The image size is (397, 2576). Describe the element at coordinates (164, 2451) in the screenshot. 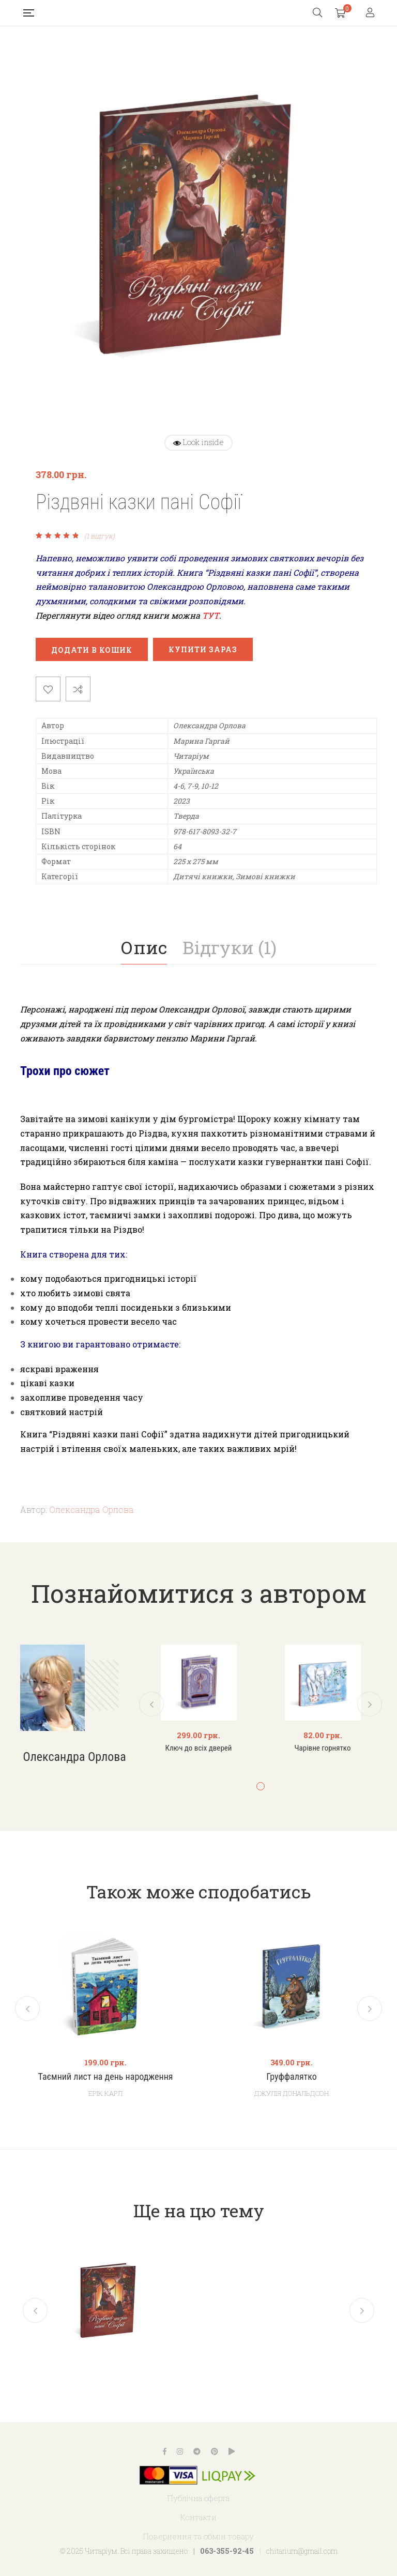

I see `Facebook` at that location.